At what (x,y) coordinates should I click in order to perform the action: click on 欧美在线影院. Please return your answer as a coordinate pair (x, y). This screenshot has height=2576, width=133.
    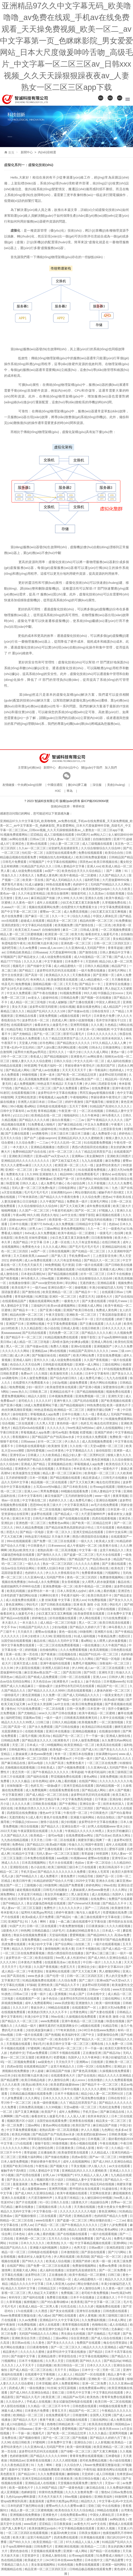
    Looking at the image, I should click on (44, 1957).